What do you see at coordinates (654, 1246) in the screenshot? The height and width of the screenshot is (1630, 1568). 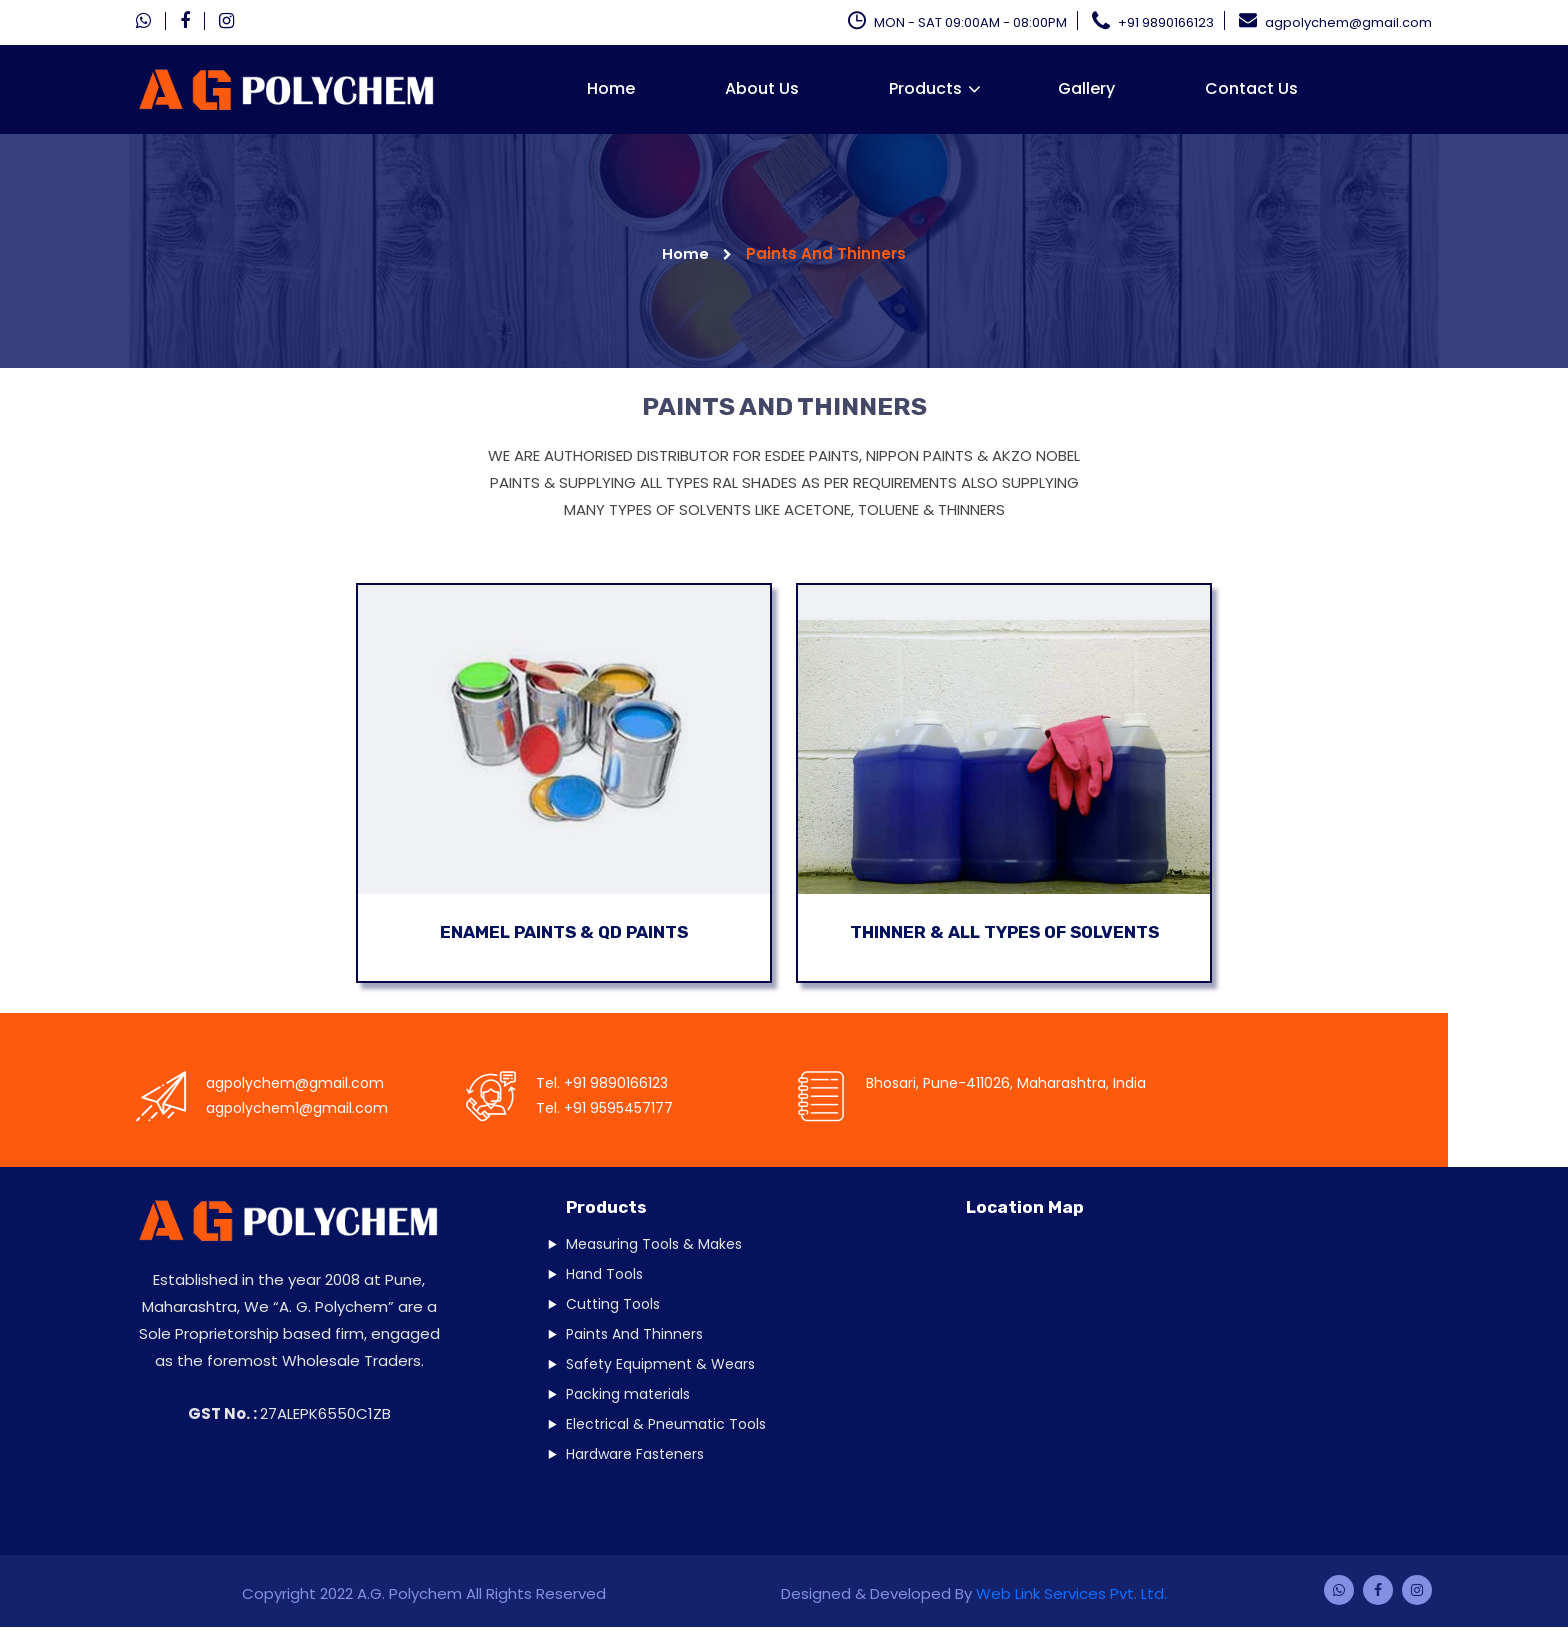 I see `Measuring Tools & Makes` at bounding box center [654, 1246].